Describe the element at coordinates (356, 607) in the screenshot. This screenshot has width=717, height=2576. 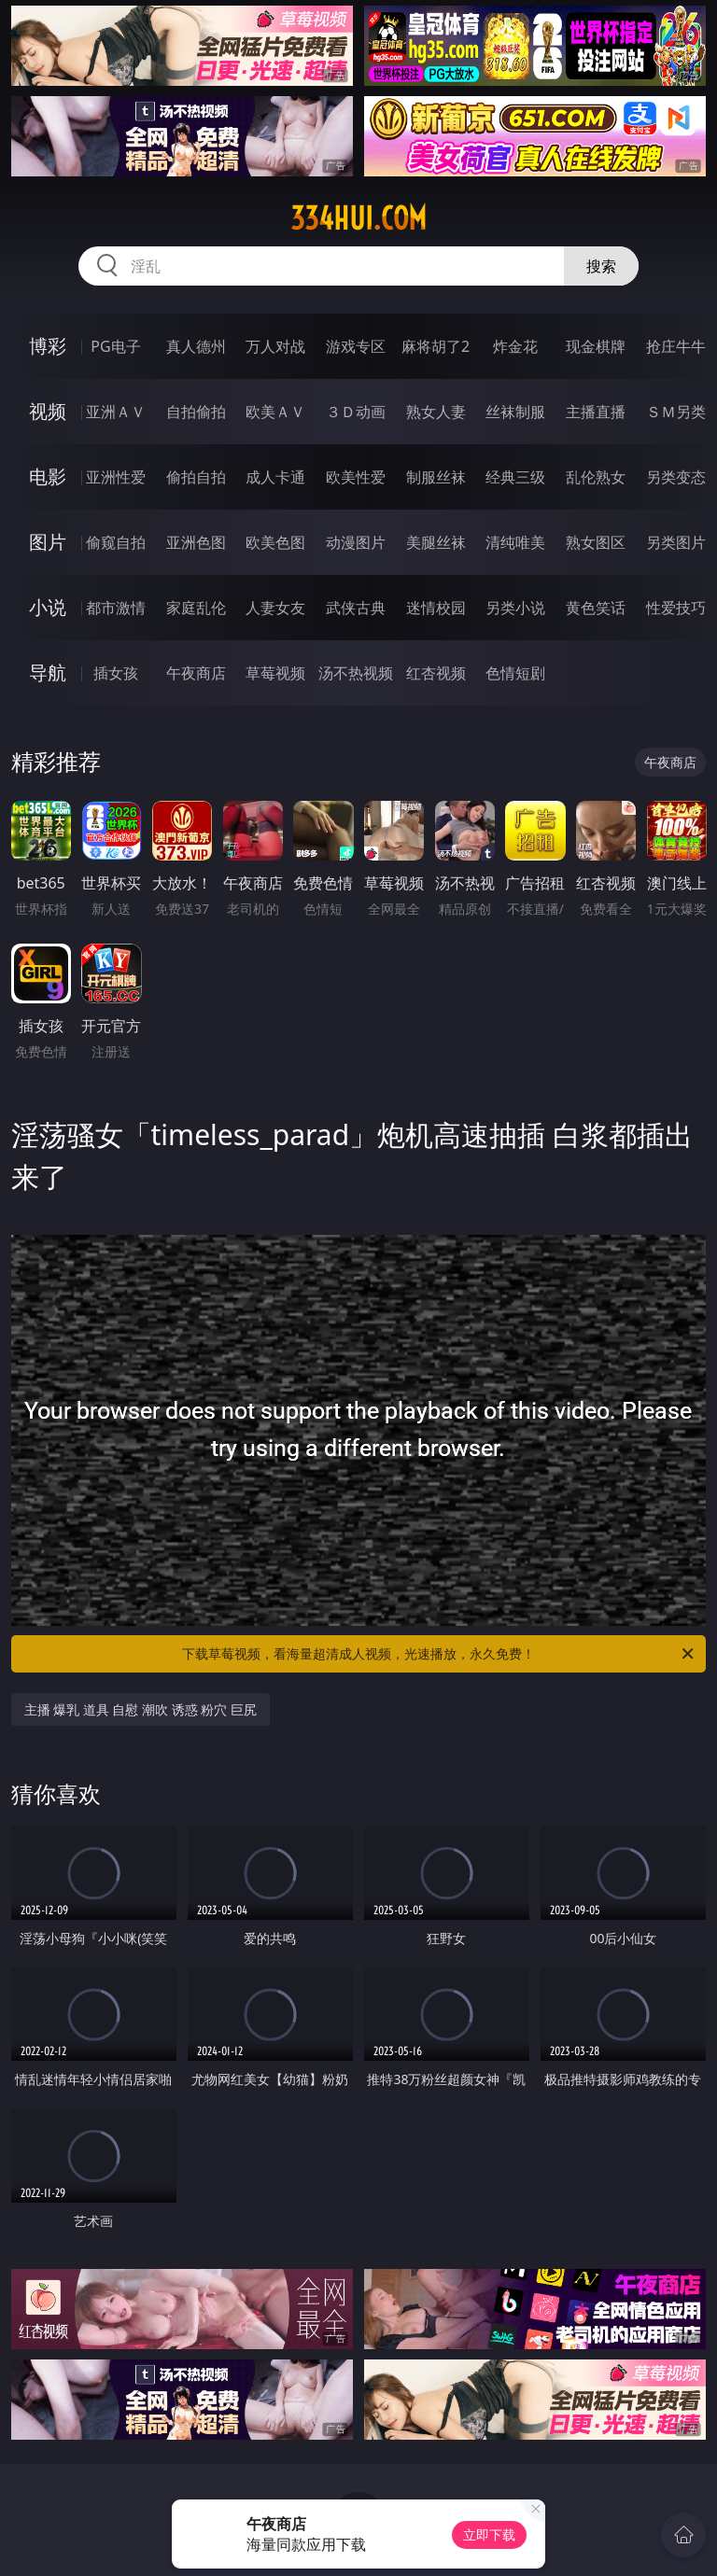
I see `武侠古典` at that location.